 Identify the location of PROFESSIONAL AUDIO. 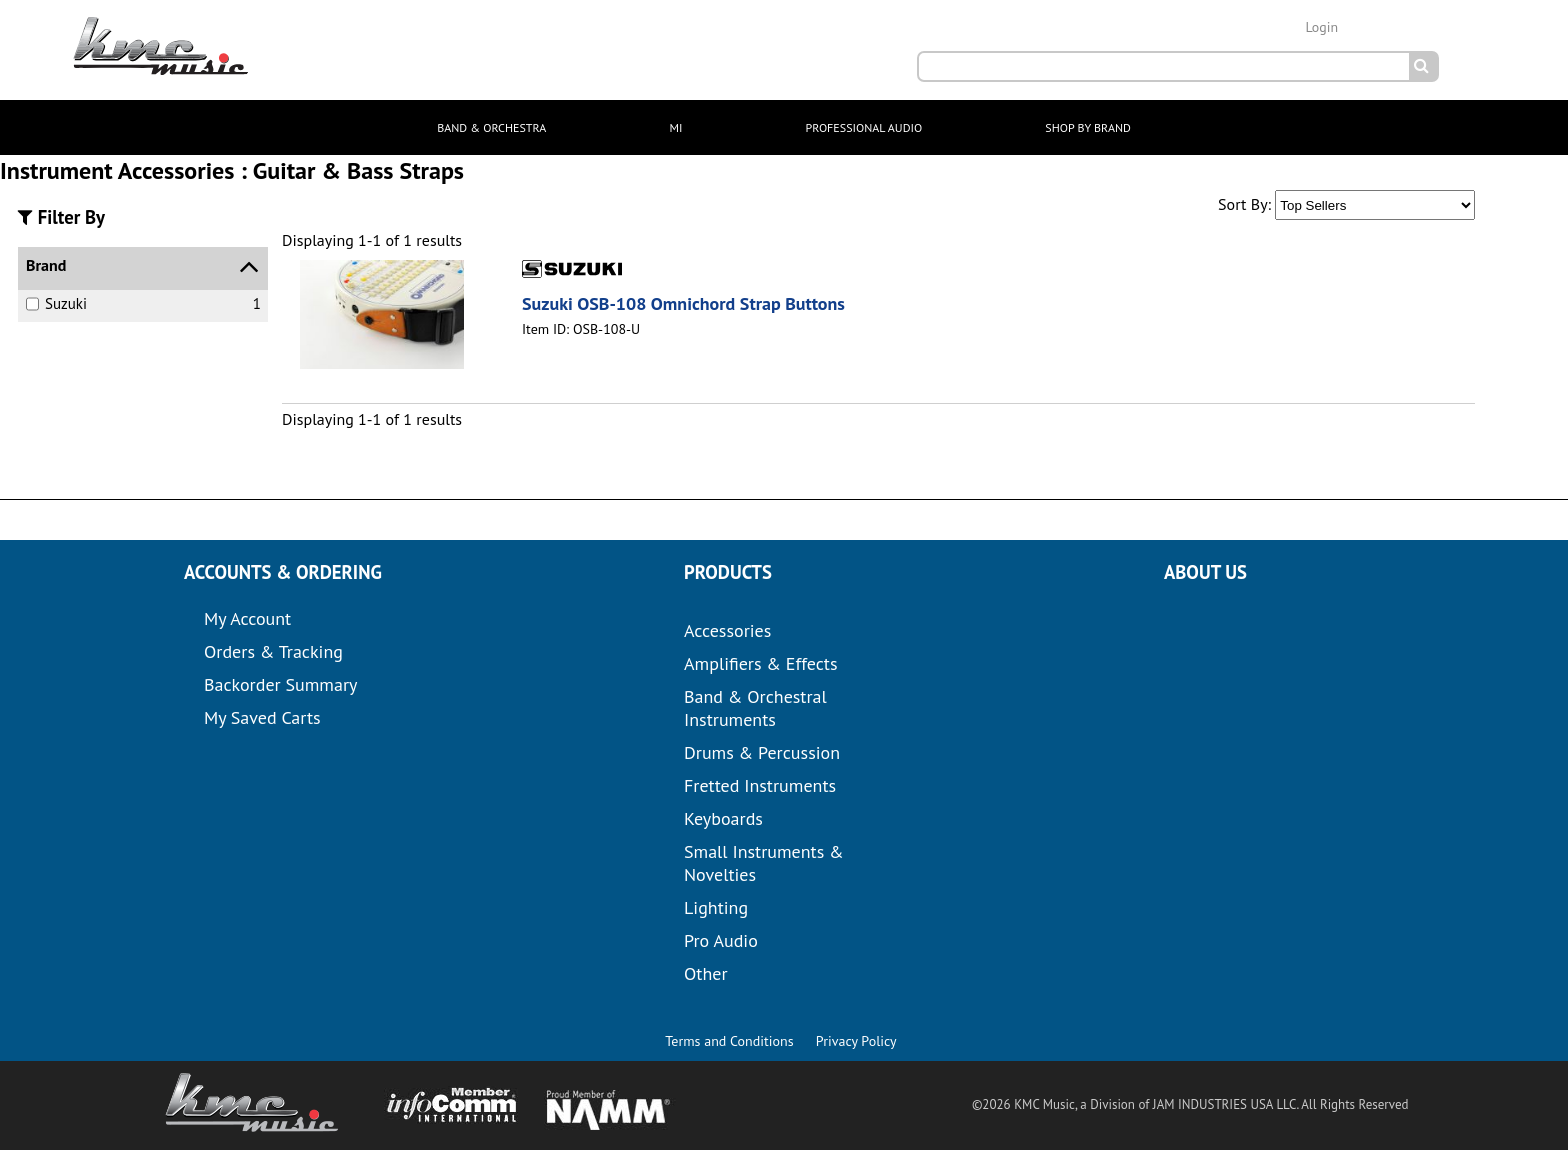
(864, 127).